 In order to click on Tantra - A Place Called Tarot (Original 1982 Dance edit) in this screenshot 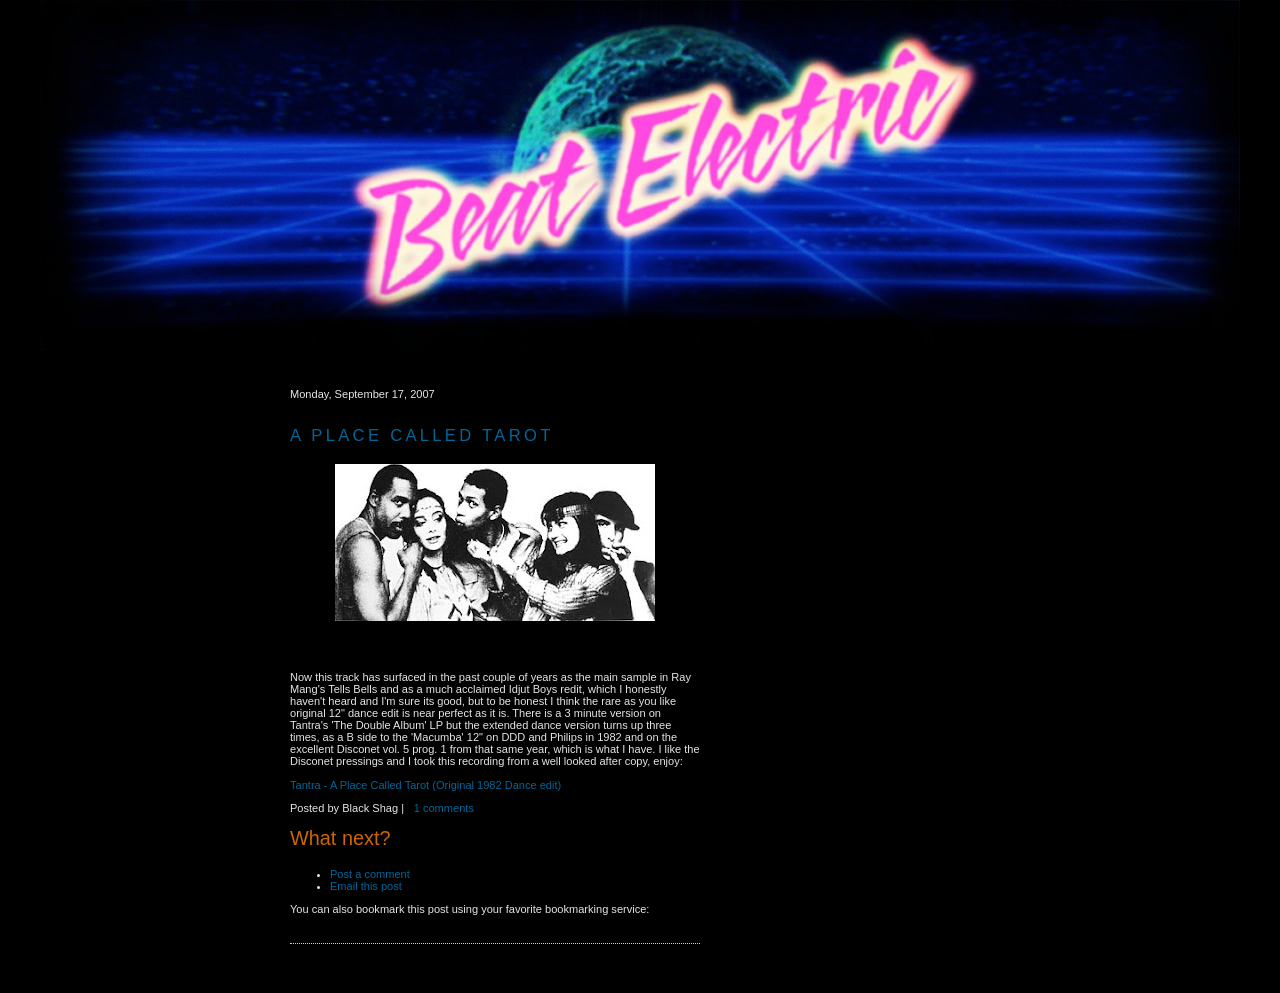, I will do `click(425, 785)`.